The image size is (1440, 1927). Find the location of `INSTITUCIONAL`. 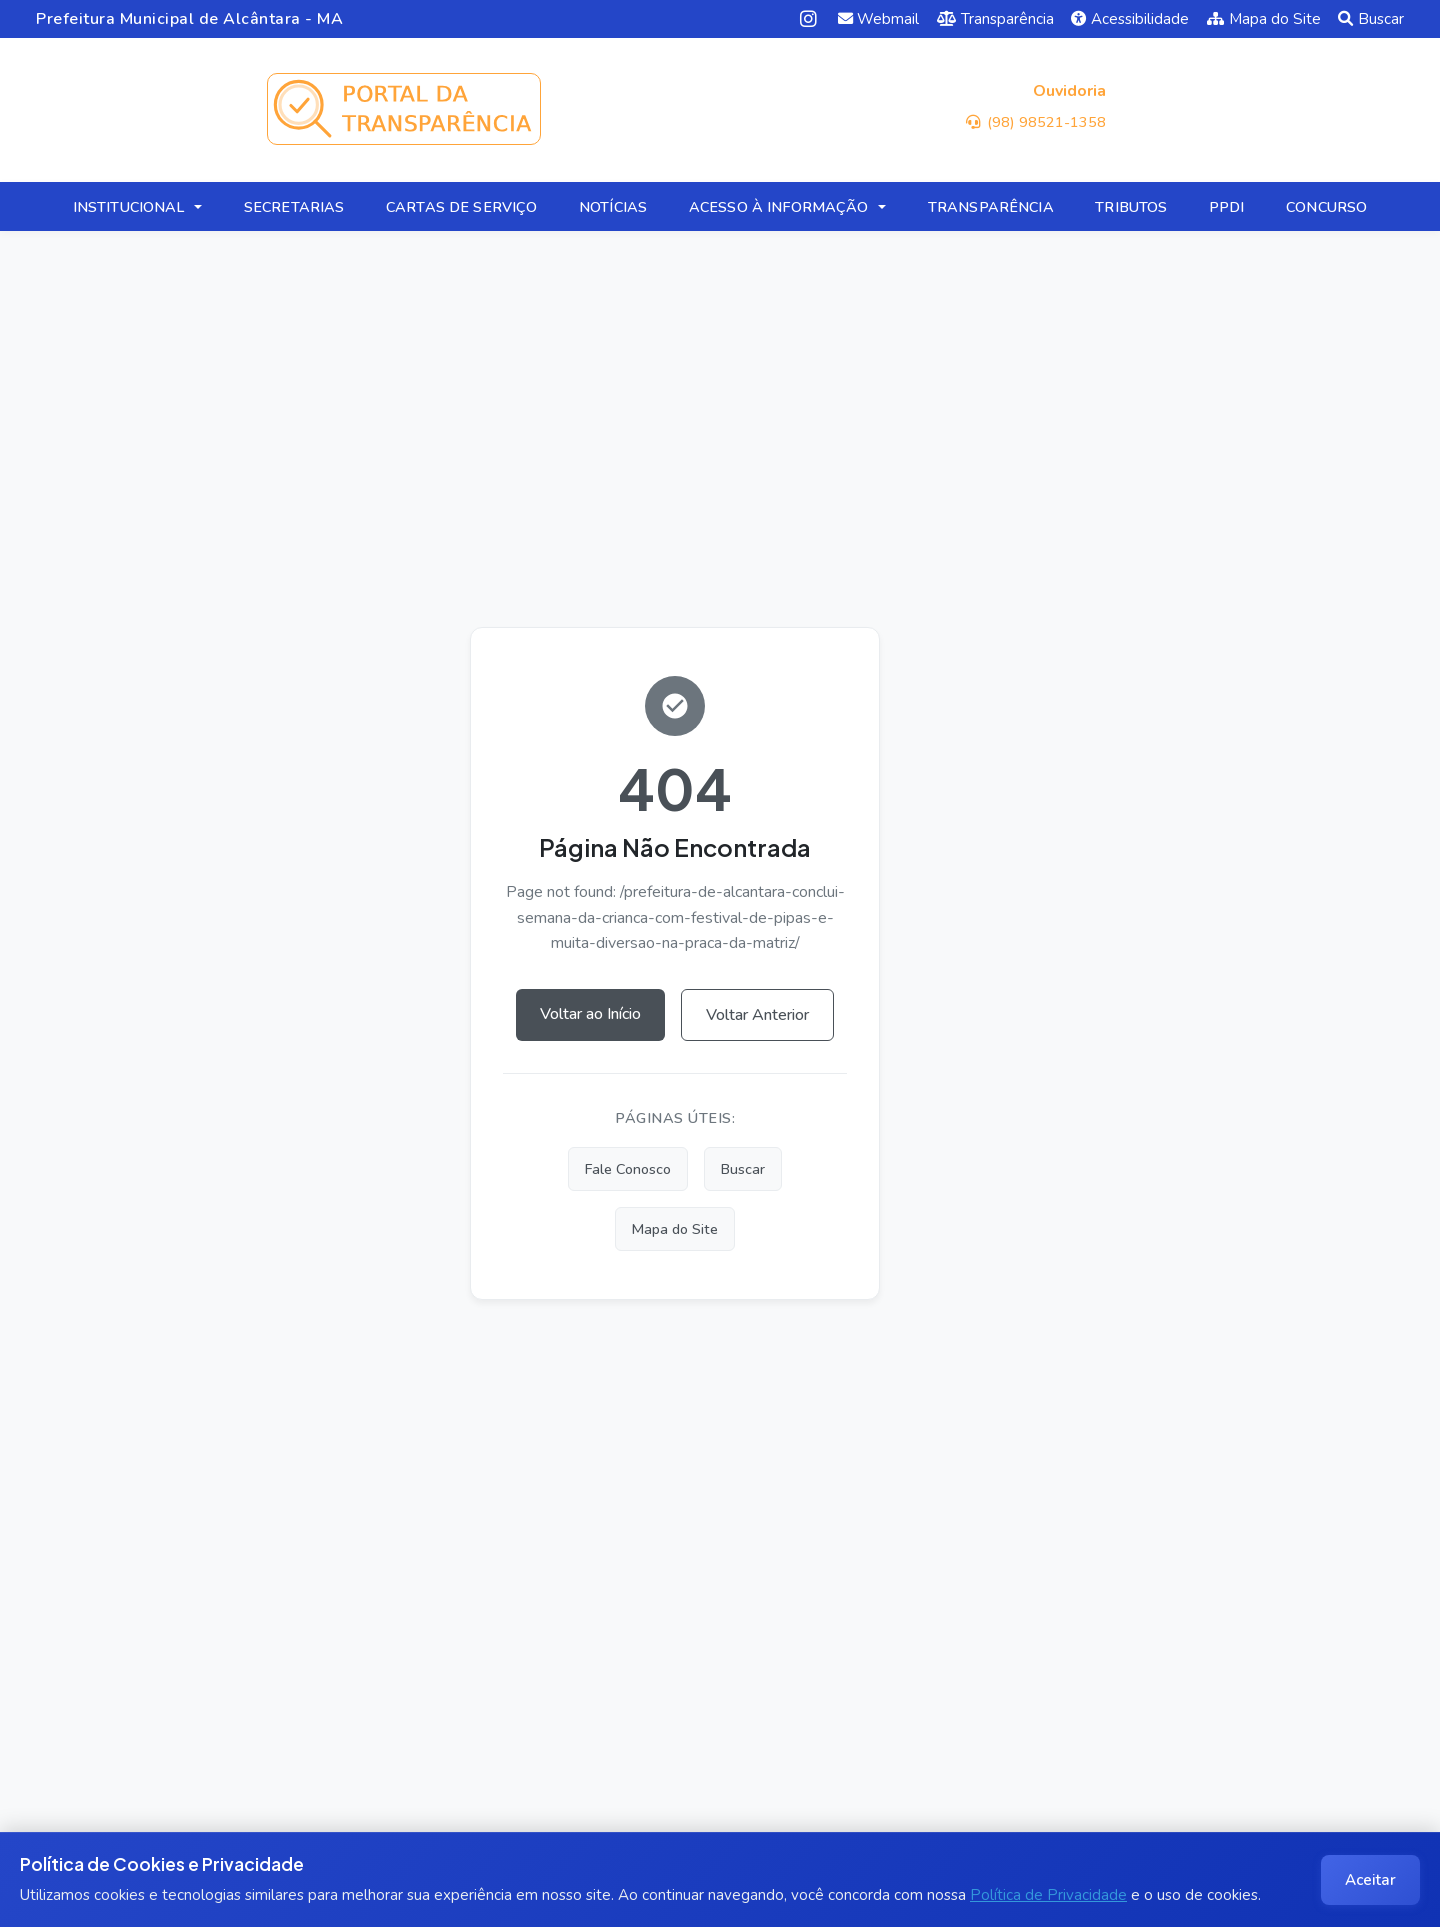

INSTITUCIONAL is located at coordinates (129, 207).